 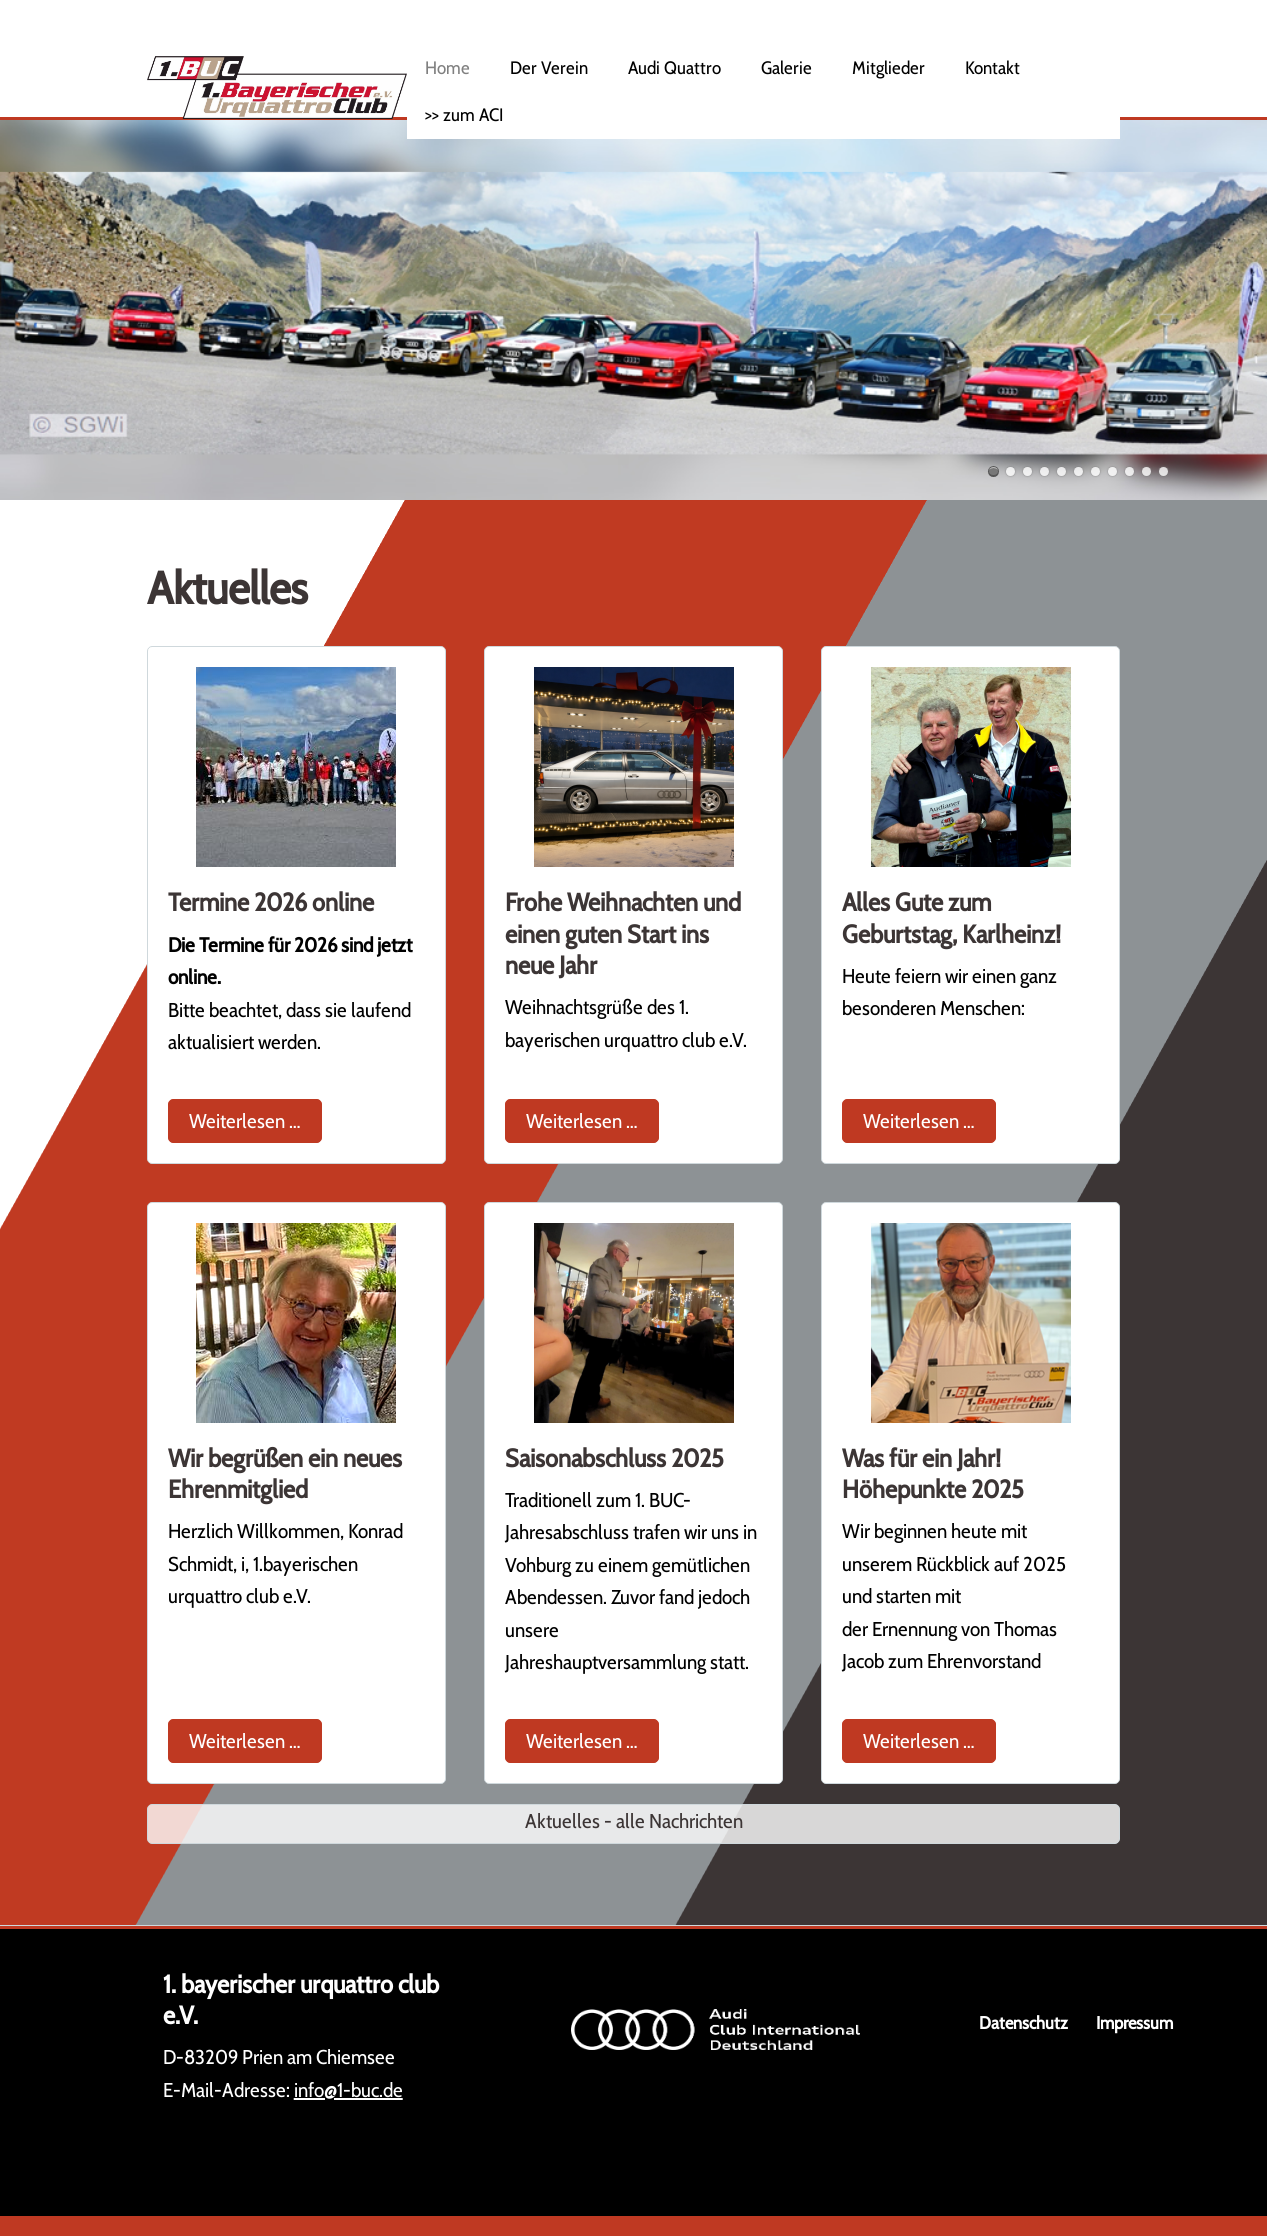 I want to click on Frohe Weihnachten und einen guten Start ins neue Jahr, so click(x=623, y=933).